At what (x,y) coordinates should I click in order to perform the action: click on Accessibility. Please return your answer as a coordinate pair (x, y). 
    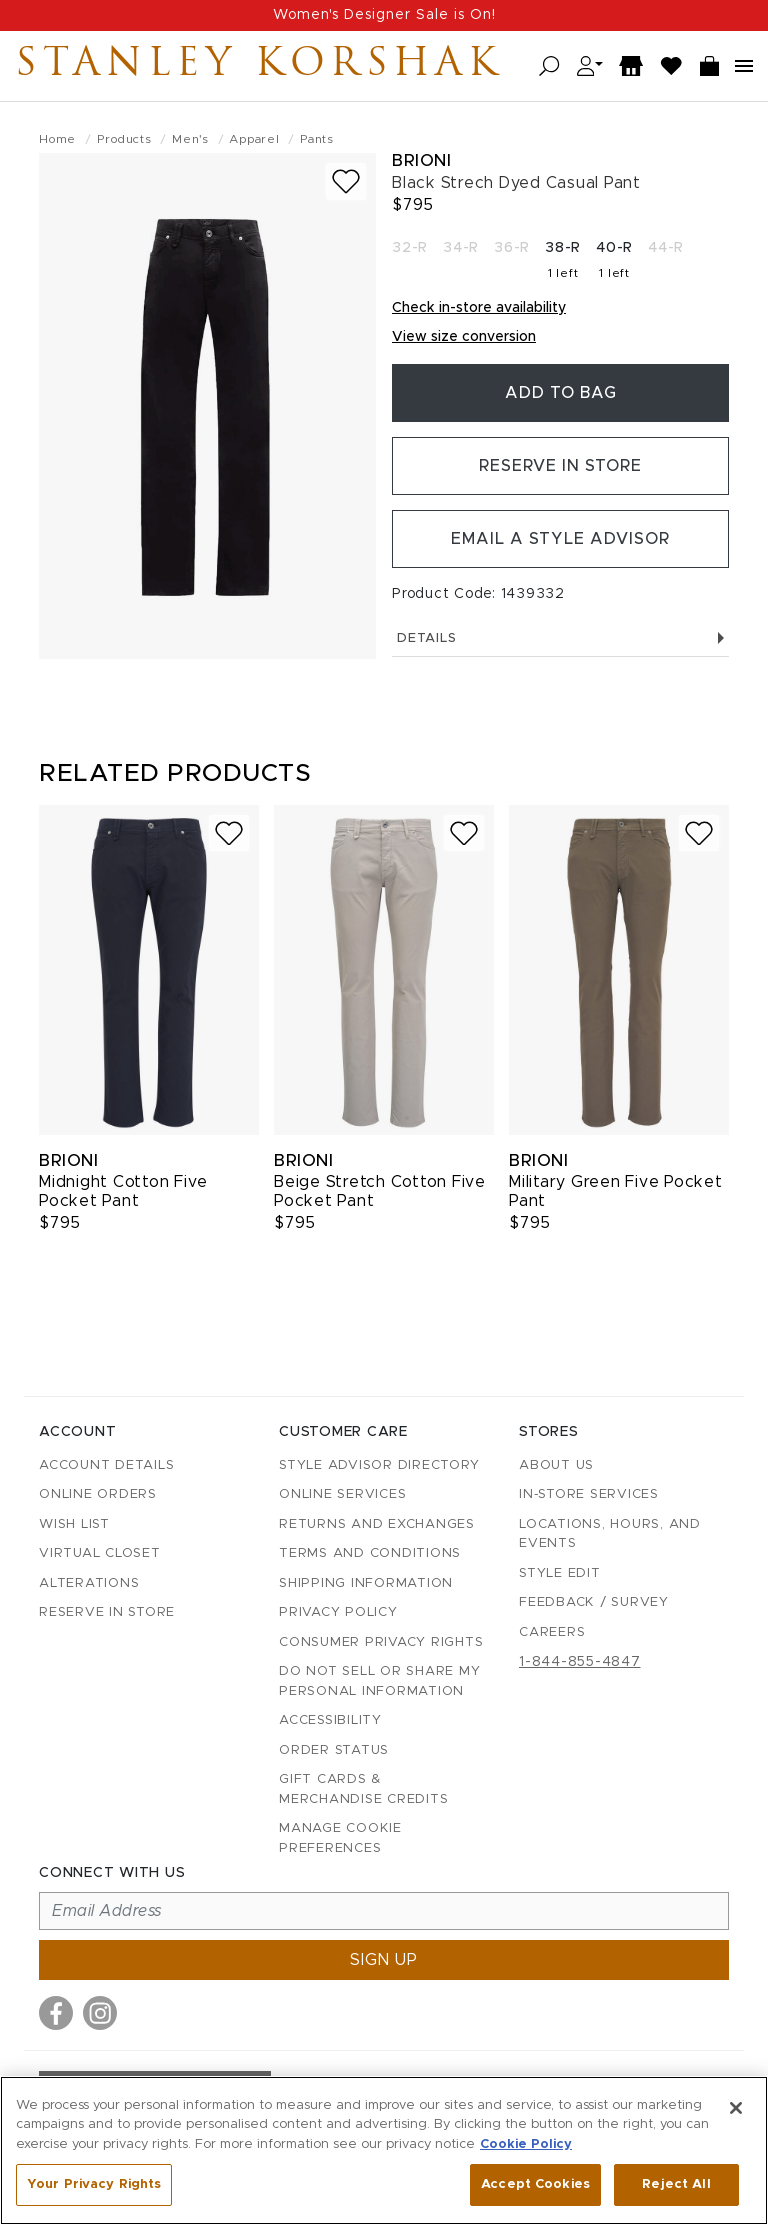
    Looking at the image, I should click on (330, 1720).